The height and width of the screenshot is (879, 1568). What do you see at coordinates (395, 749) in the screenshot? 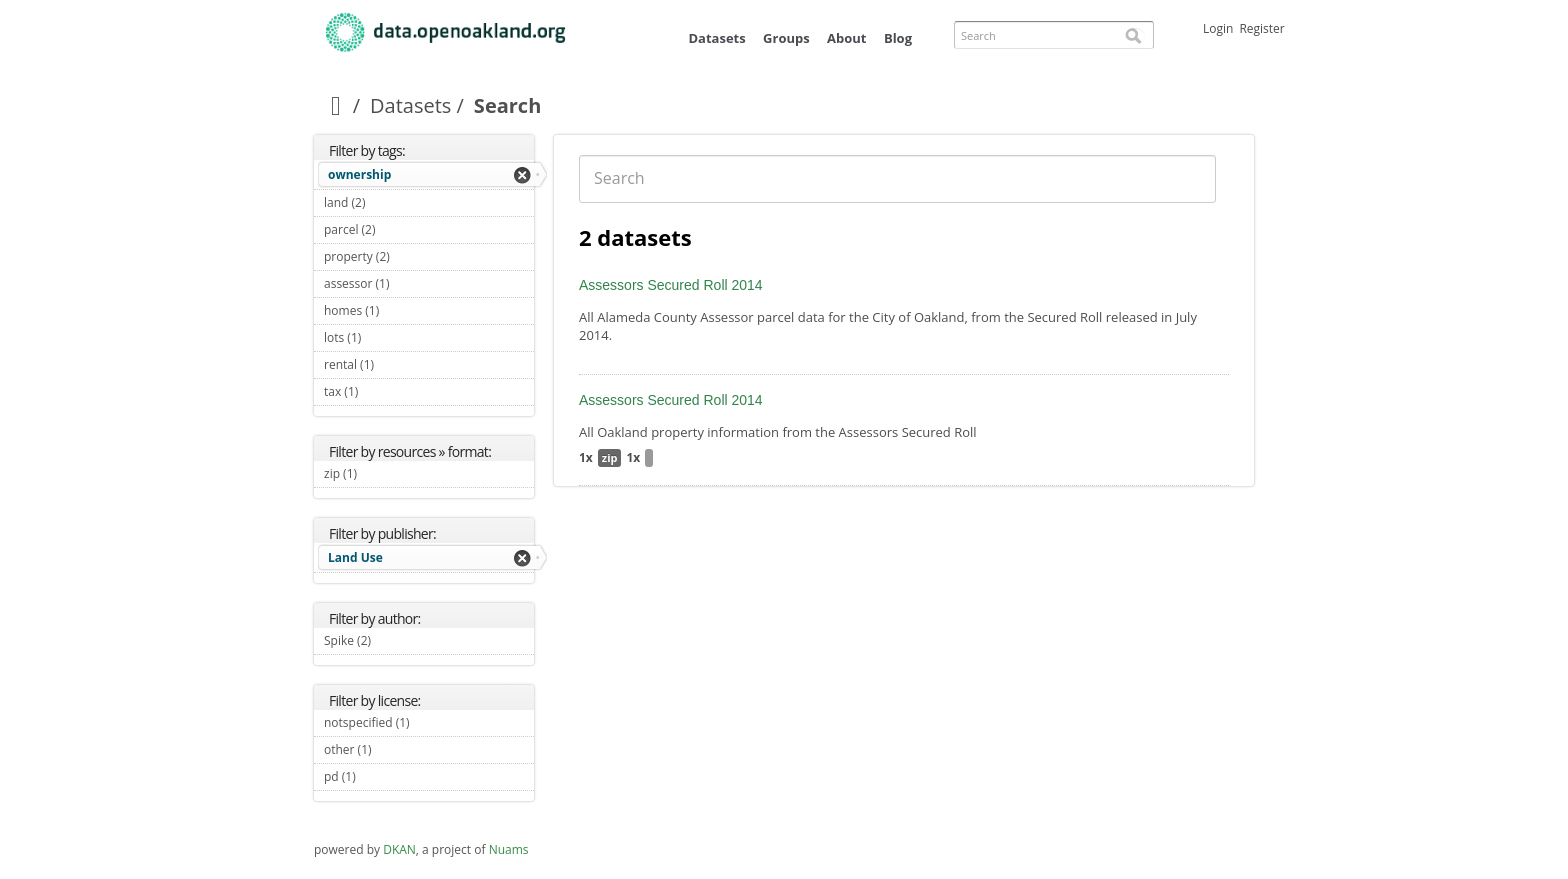
I see `other (1)` at bounding box center [395, 749].